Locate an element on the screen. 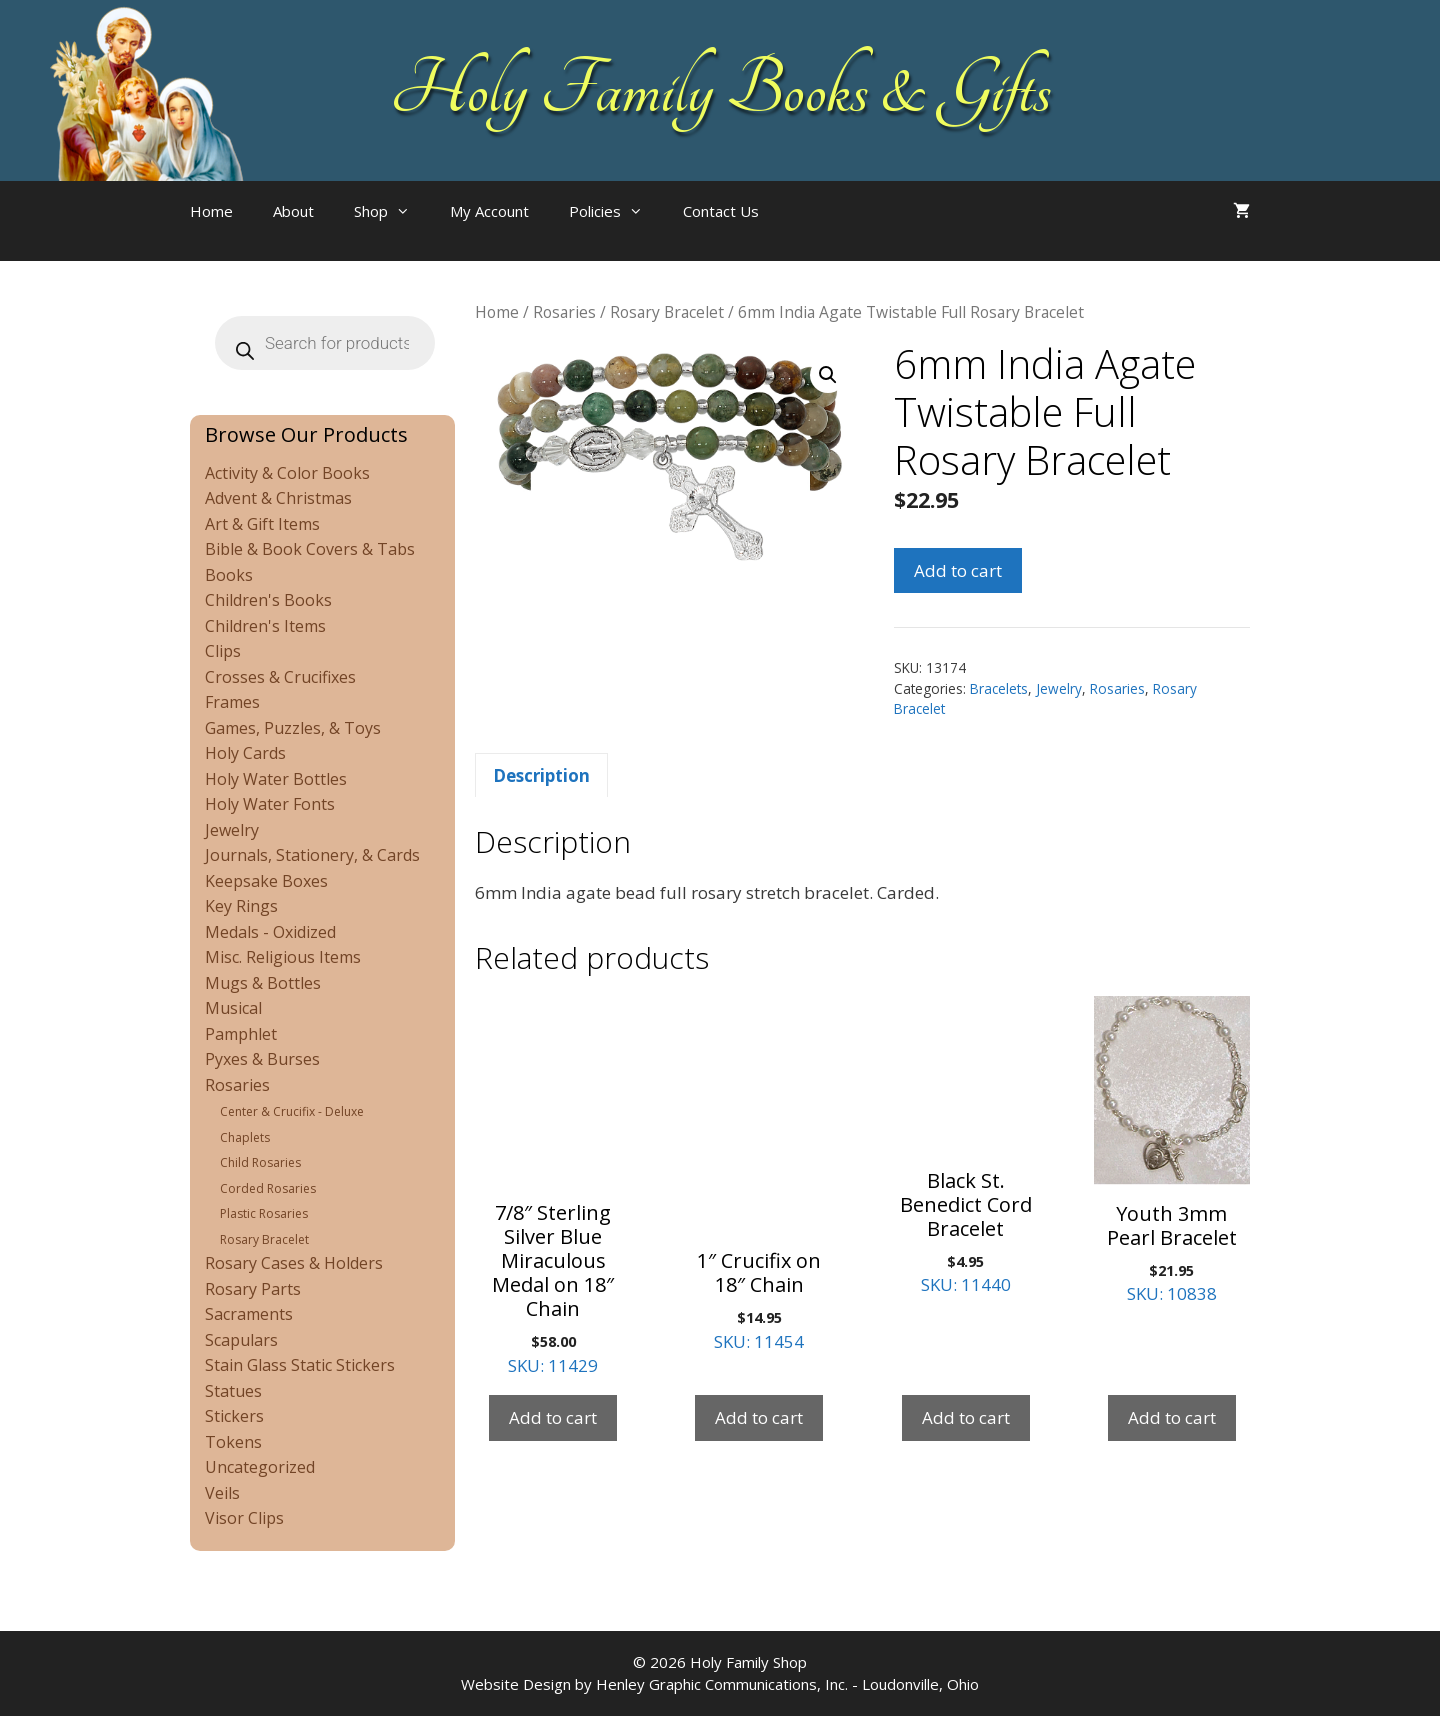 This screenshot has height=1716, width=1440. Holy Family Books & Gifts is located at coordinates (720, 90).